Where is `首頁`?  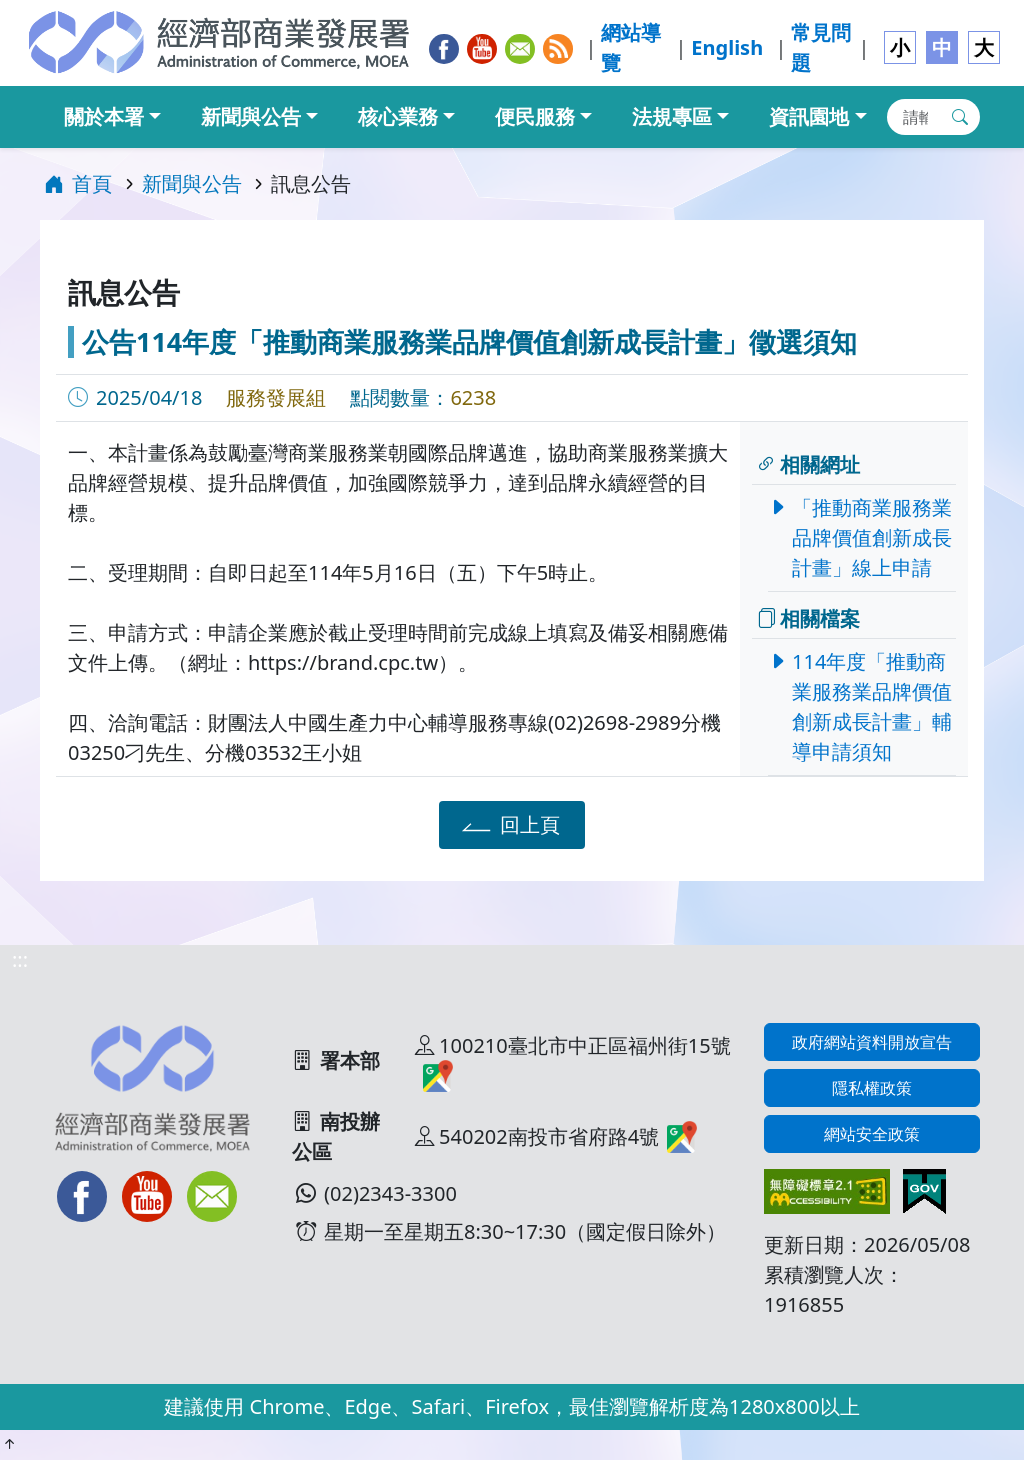 首頁 is located at coordinates (78, 183).